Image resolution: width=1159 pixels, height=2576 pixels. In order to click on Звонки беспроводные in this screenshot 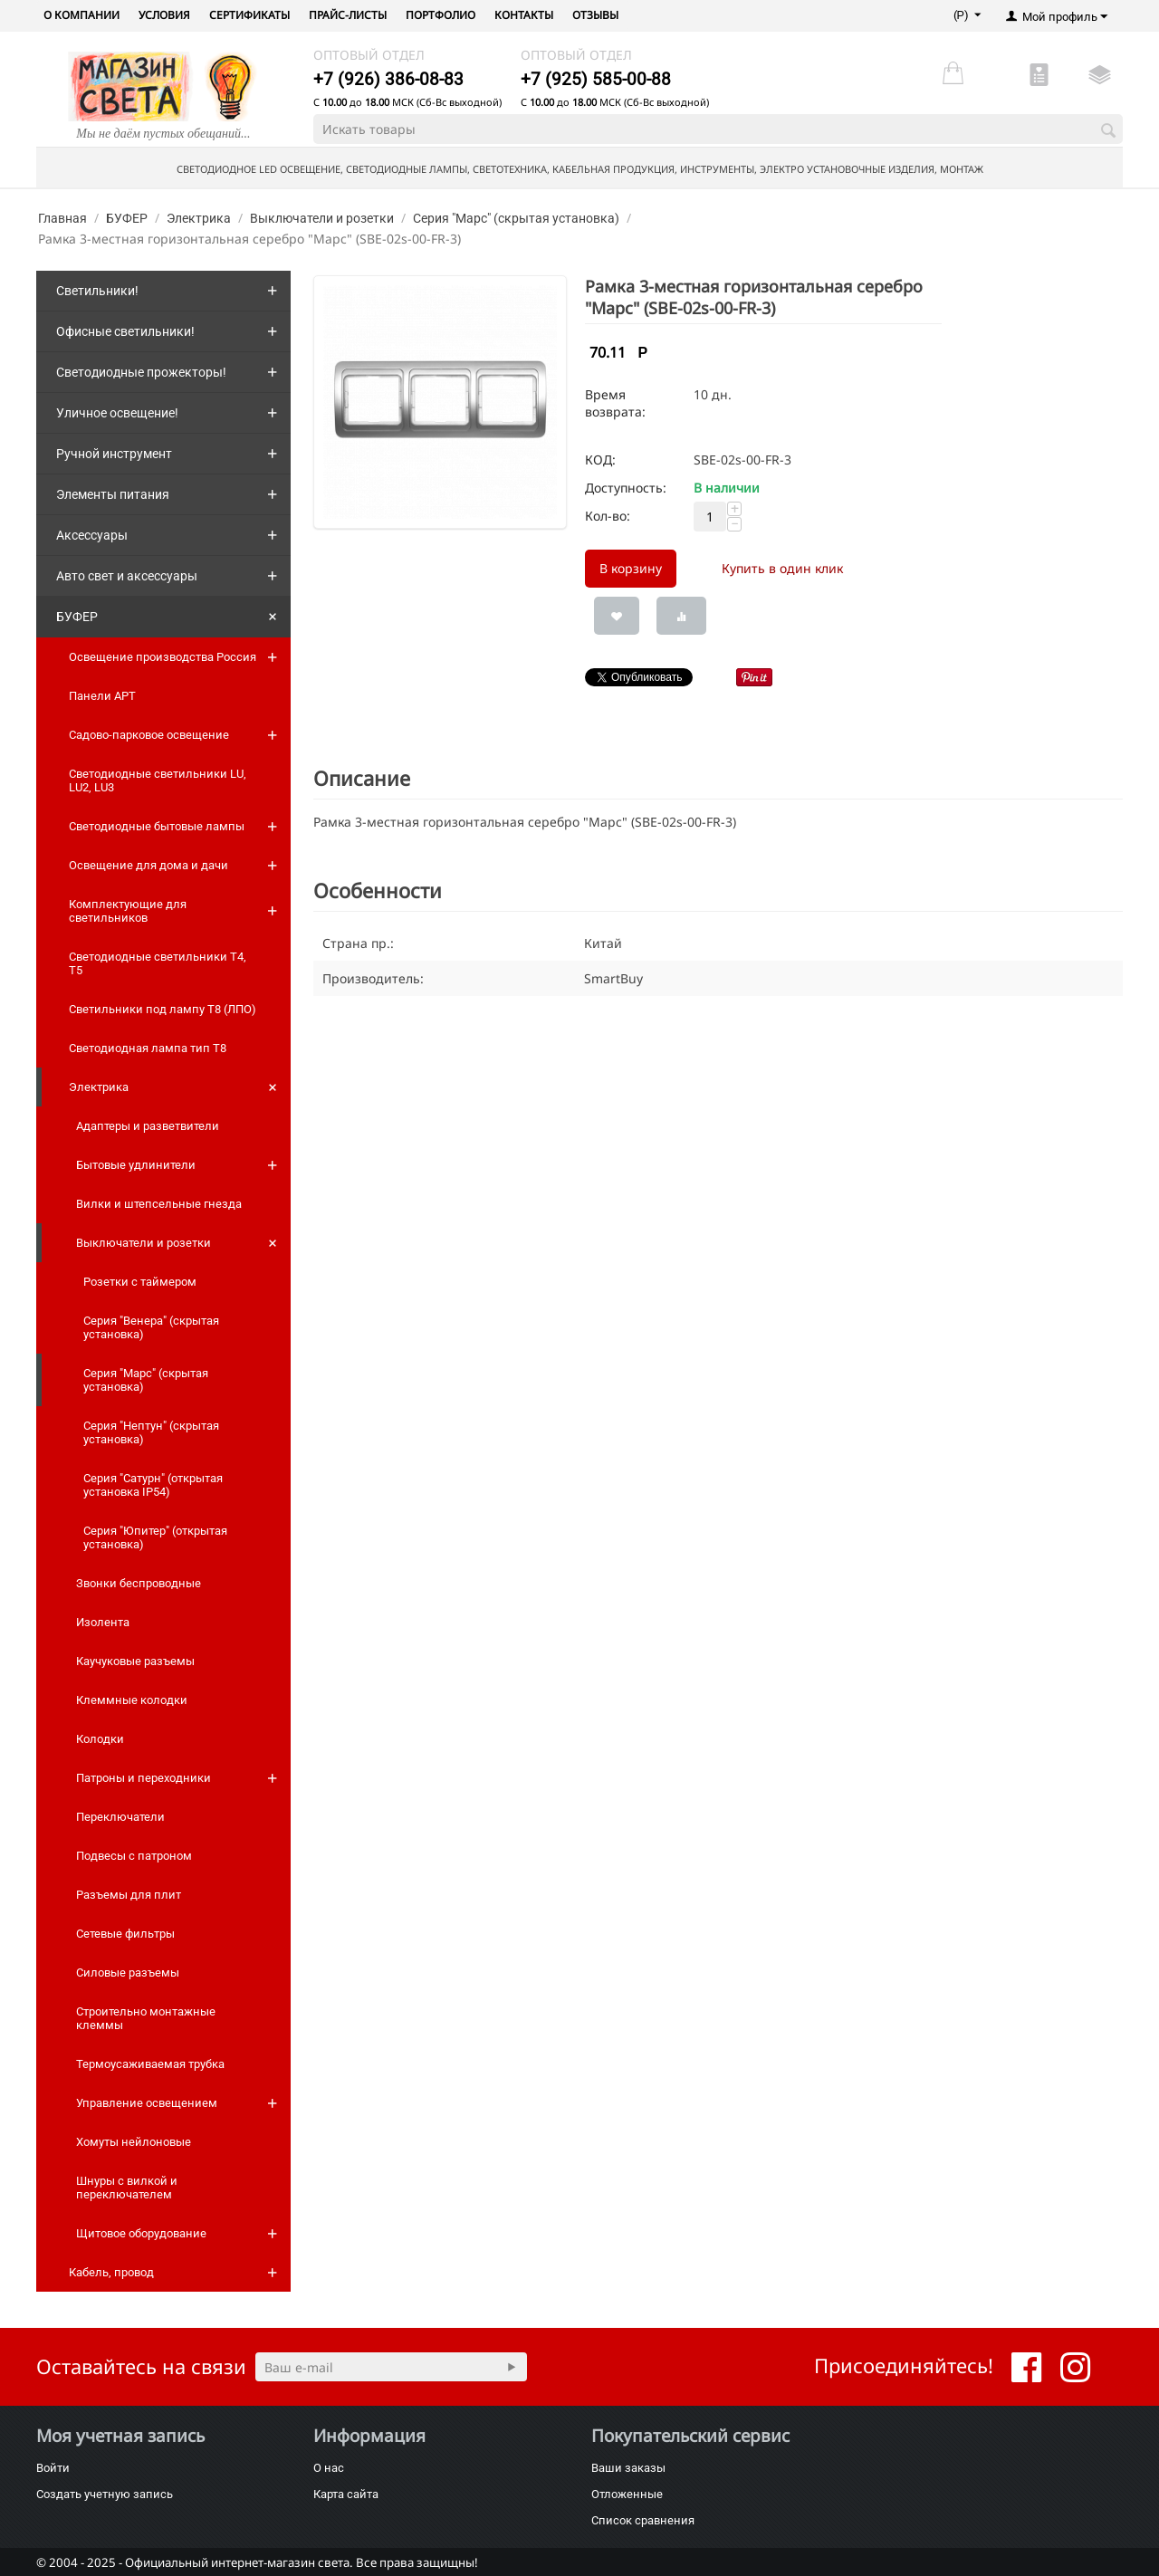, I will do `click(138, 1583)`.